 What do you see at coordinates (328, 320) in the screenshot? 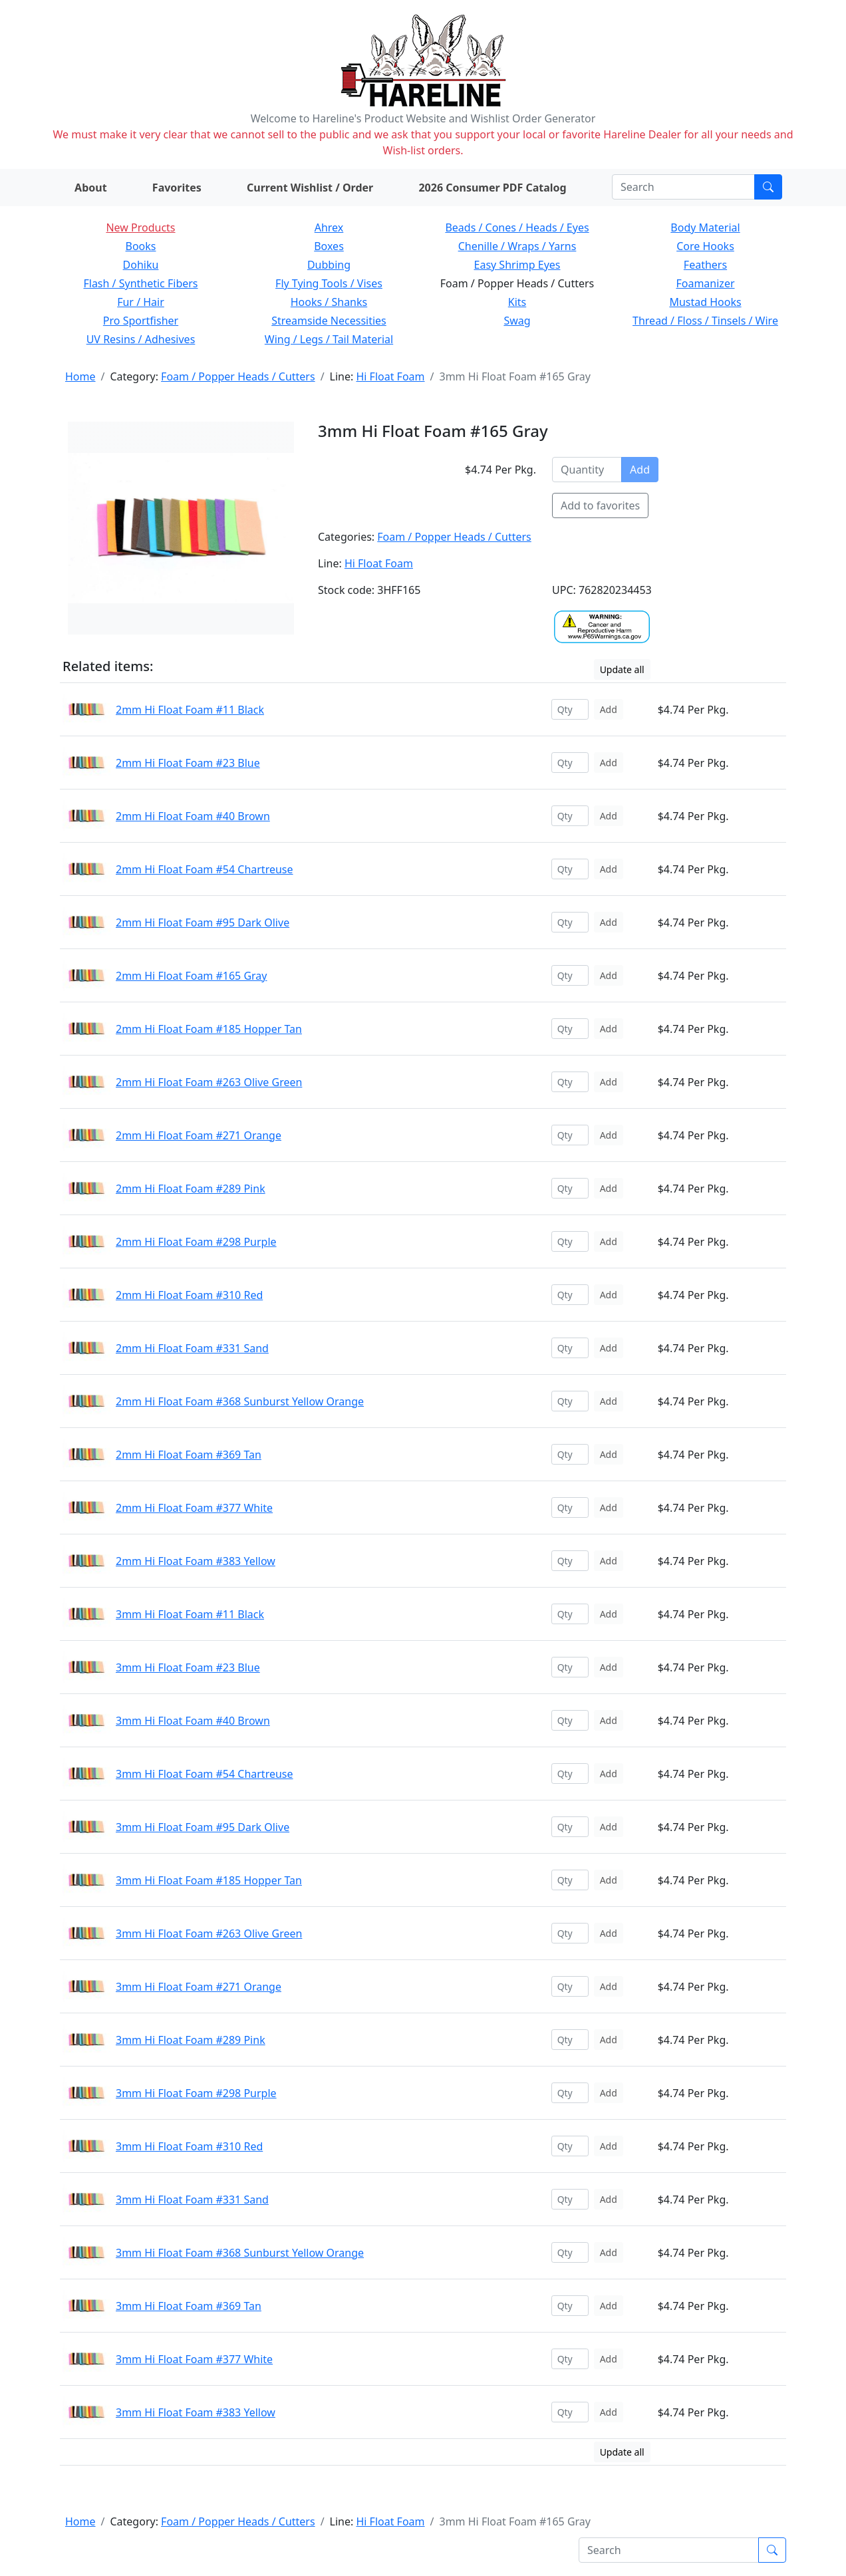
I see `Streamside Necessities` at bounding box center [328, 320].